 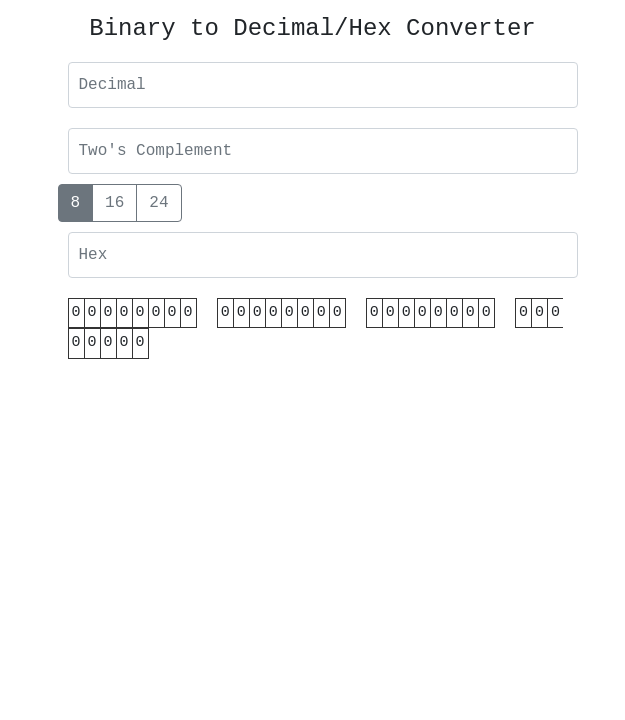 What do you see at coordinates (114, 202) in the screenshot?
I see `16` at bounding box center [114, 202].